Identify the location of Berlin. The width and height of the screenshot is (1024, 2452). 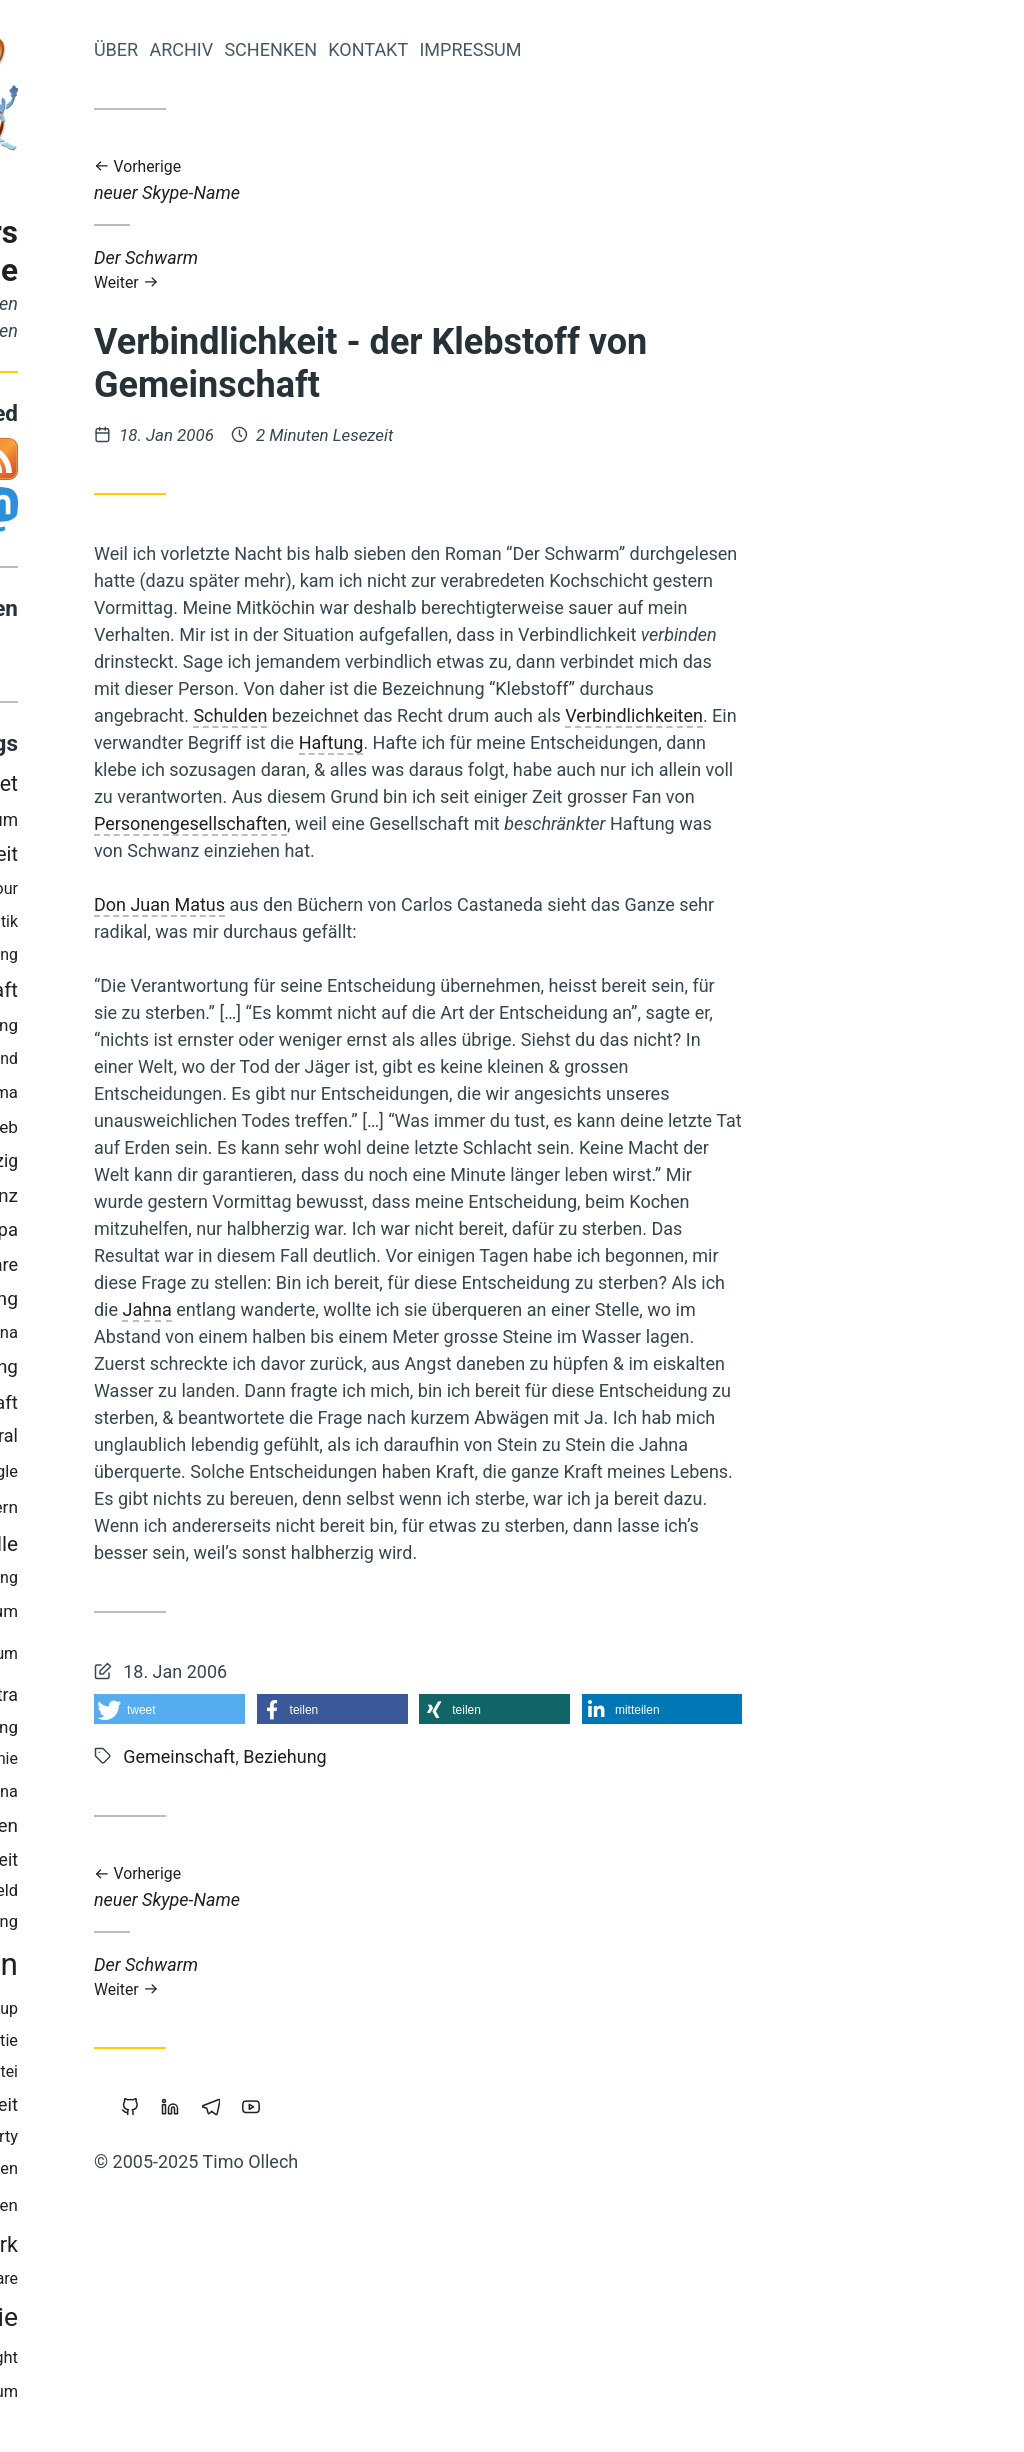
(80, 1235).